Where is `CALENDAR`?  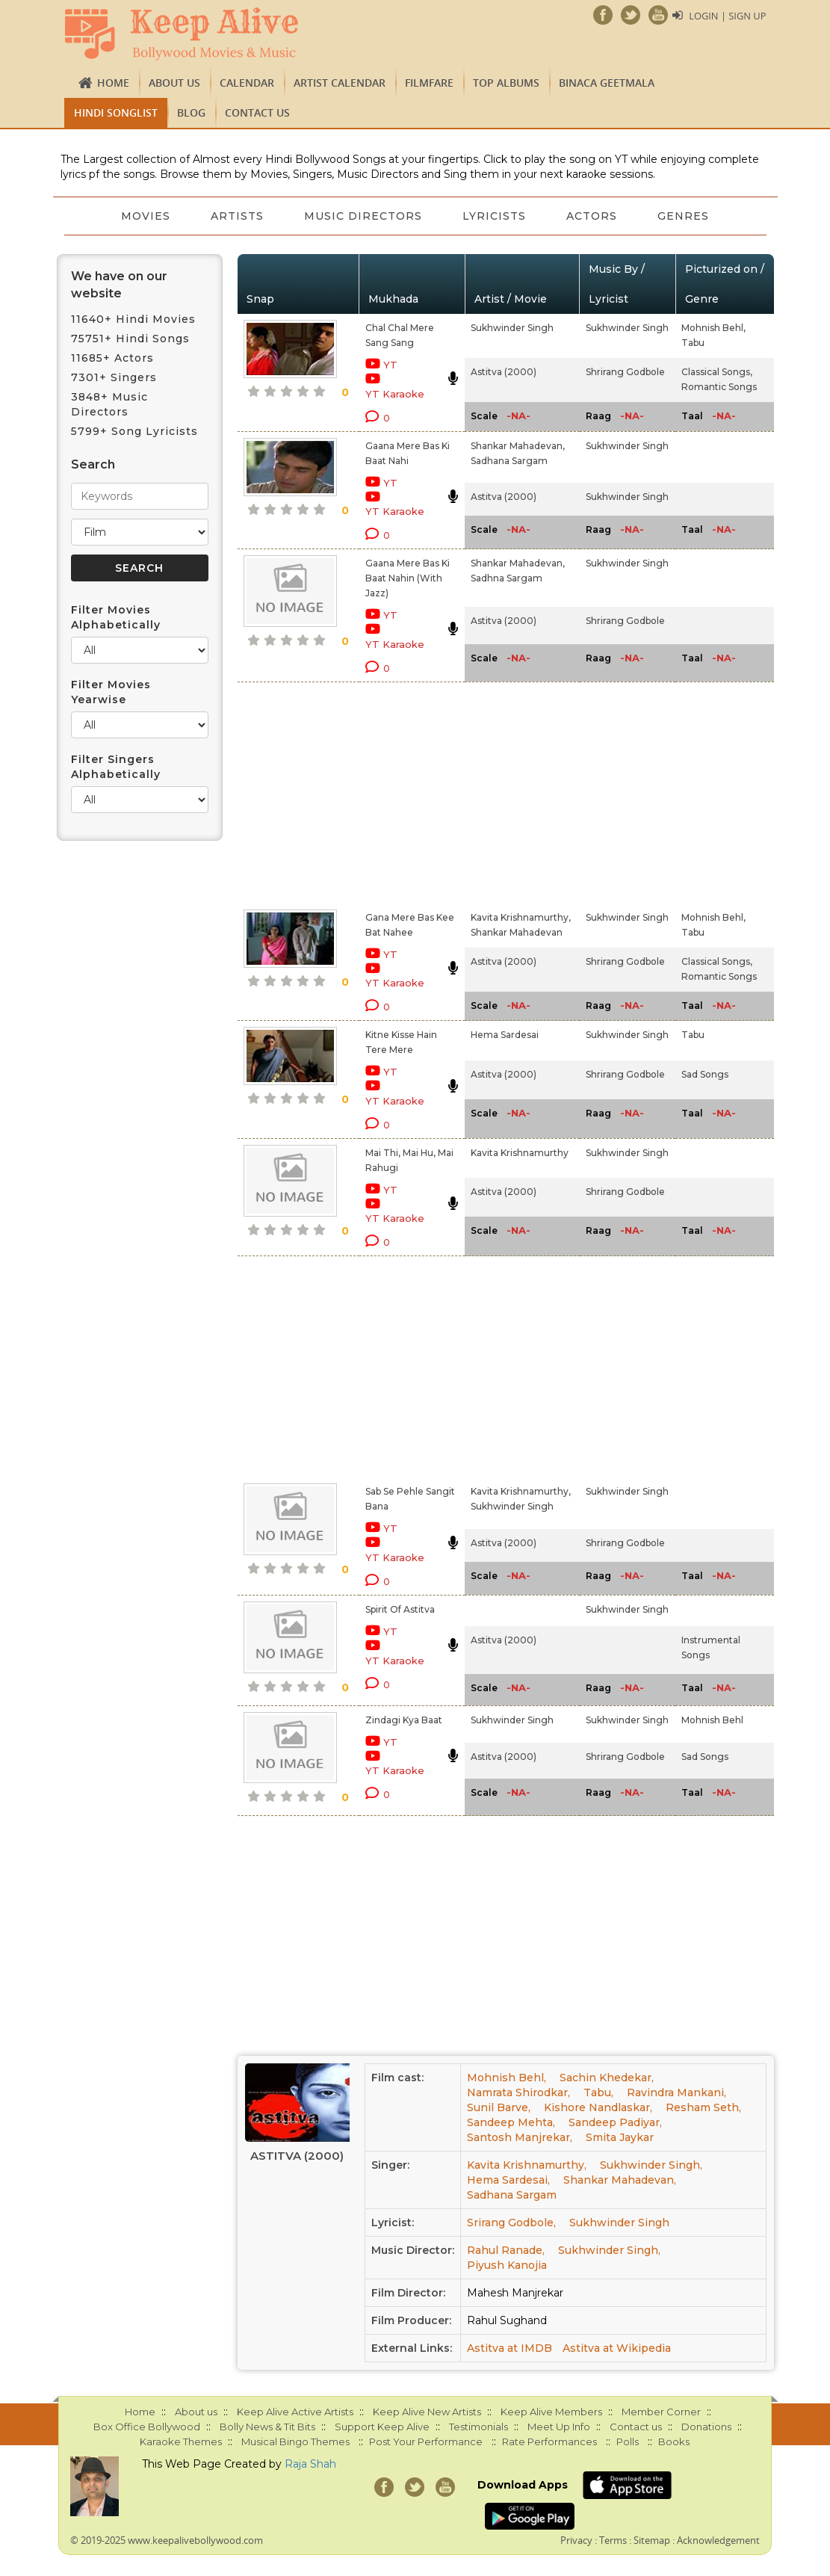
CALENDAR is located at coordinates (247, 82).